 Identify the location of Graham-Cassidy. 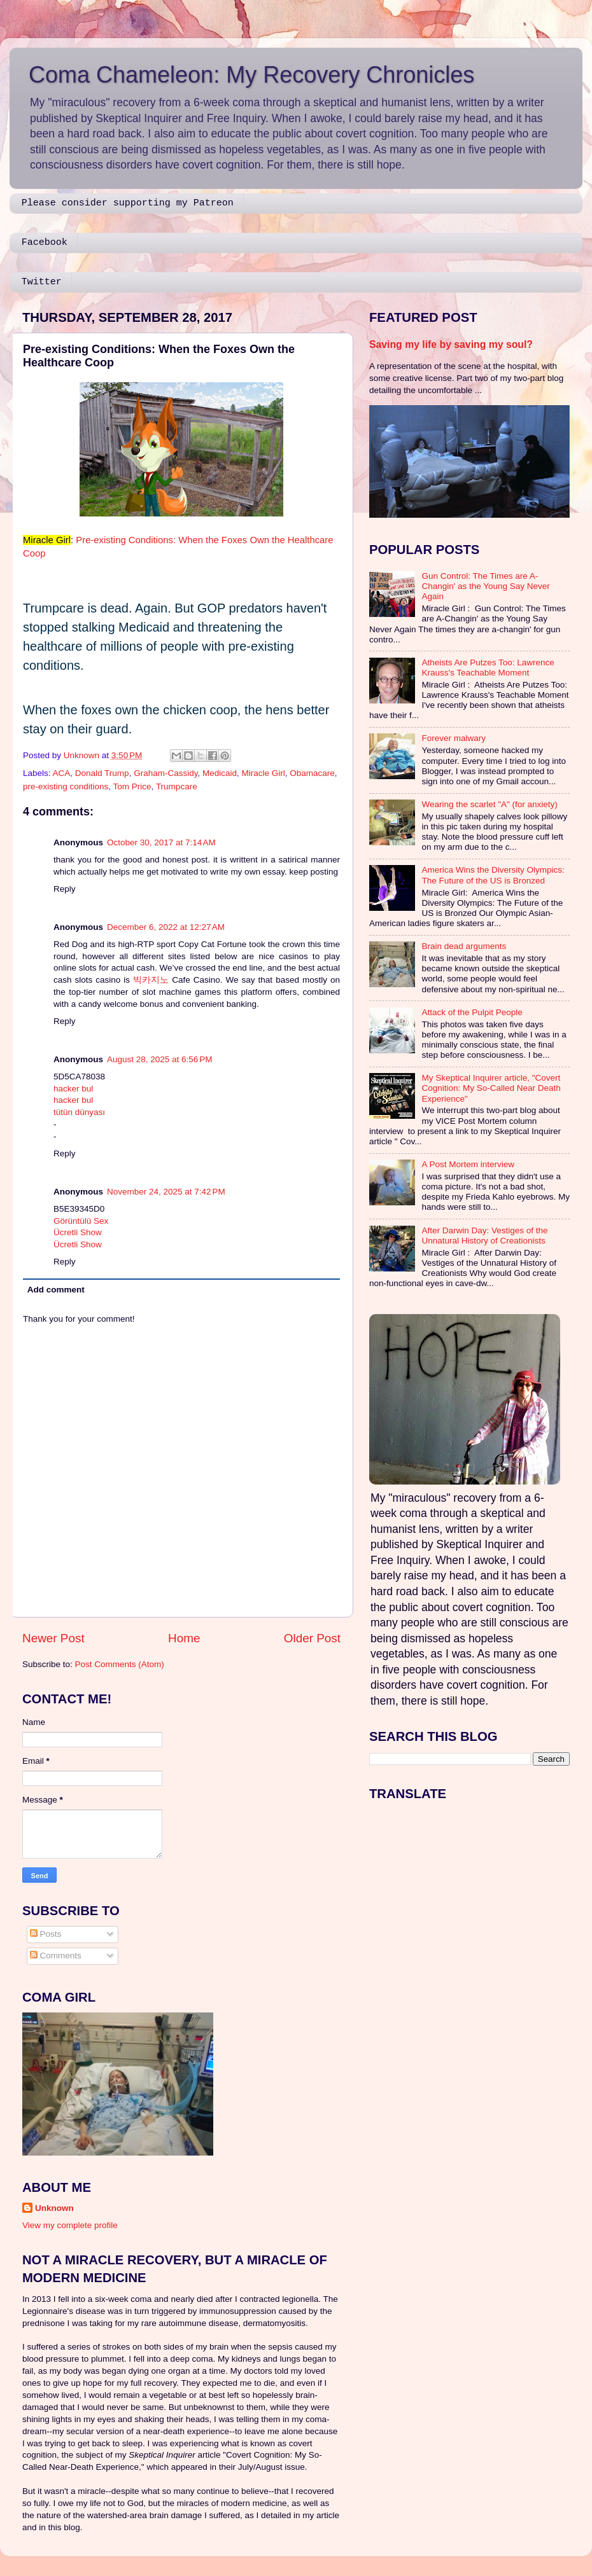
(165, 773).